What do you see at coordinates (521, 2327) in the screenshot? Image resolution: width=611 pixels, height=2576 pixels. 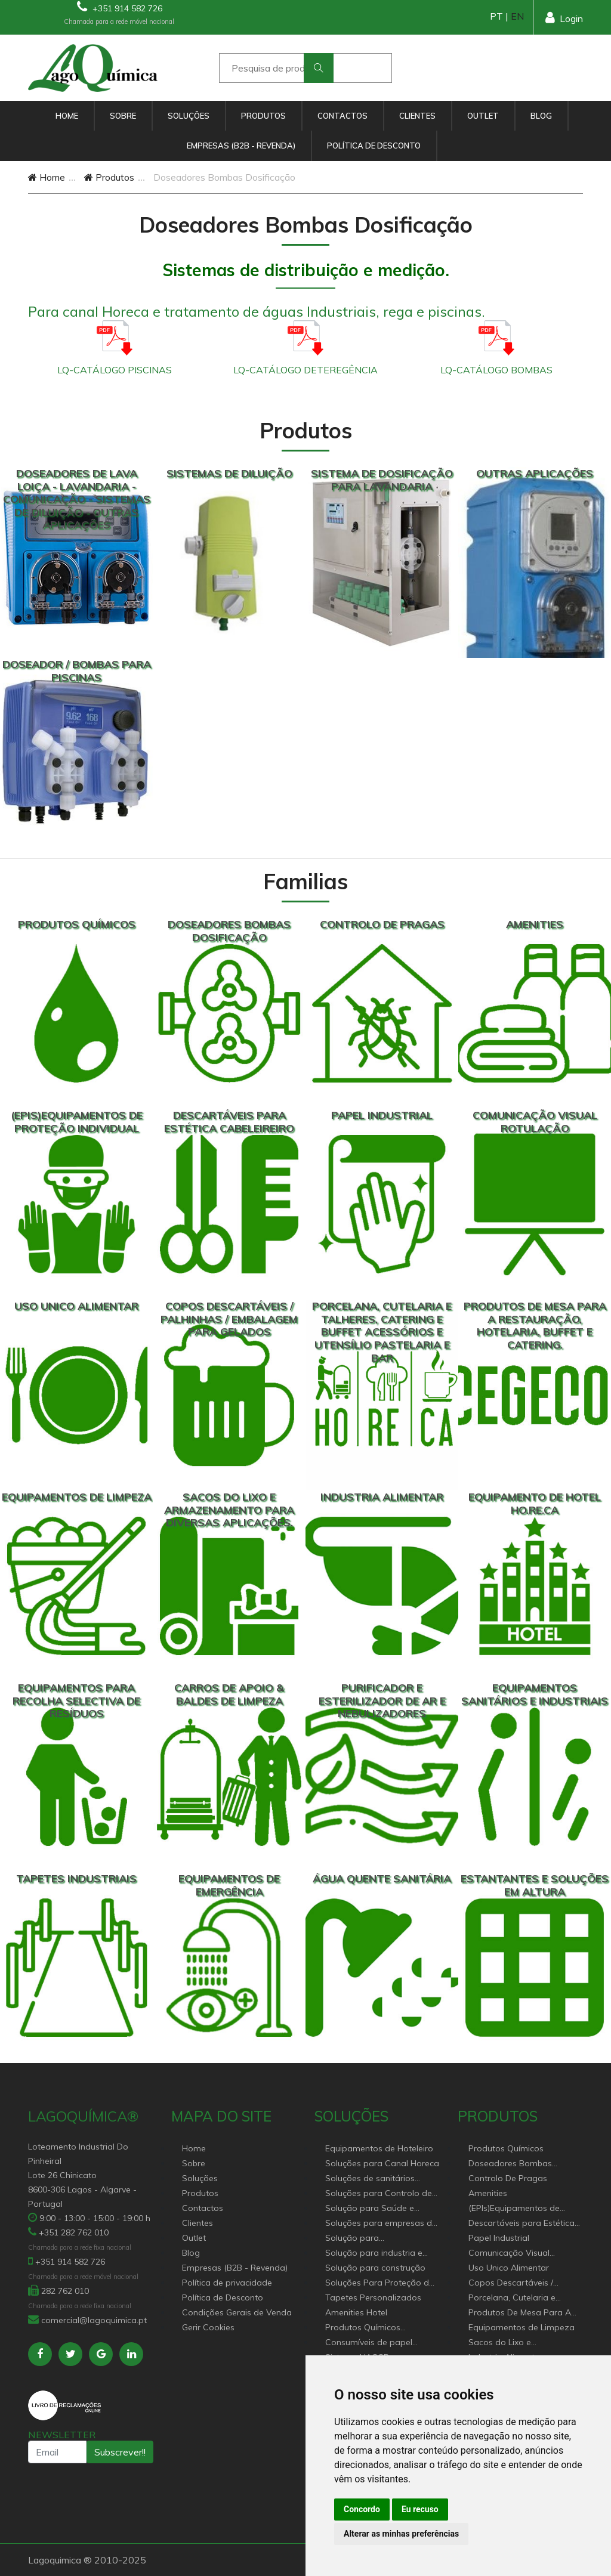 I see `Equipamentos de Limpeza` at bounding box center [521, 2327].